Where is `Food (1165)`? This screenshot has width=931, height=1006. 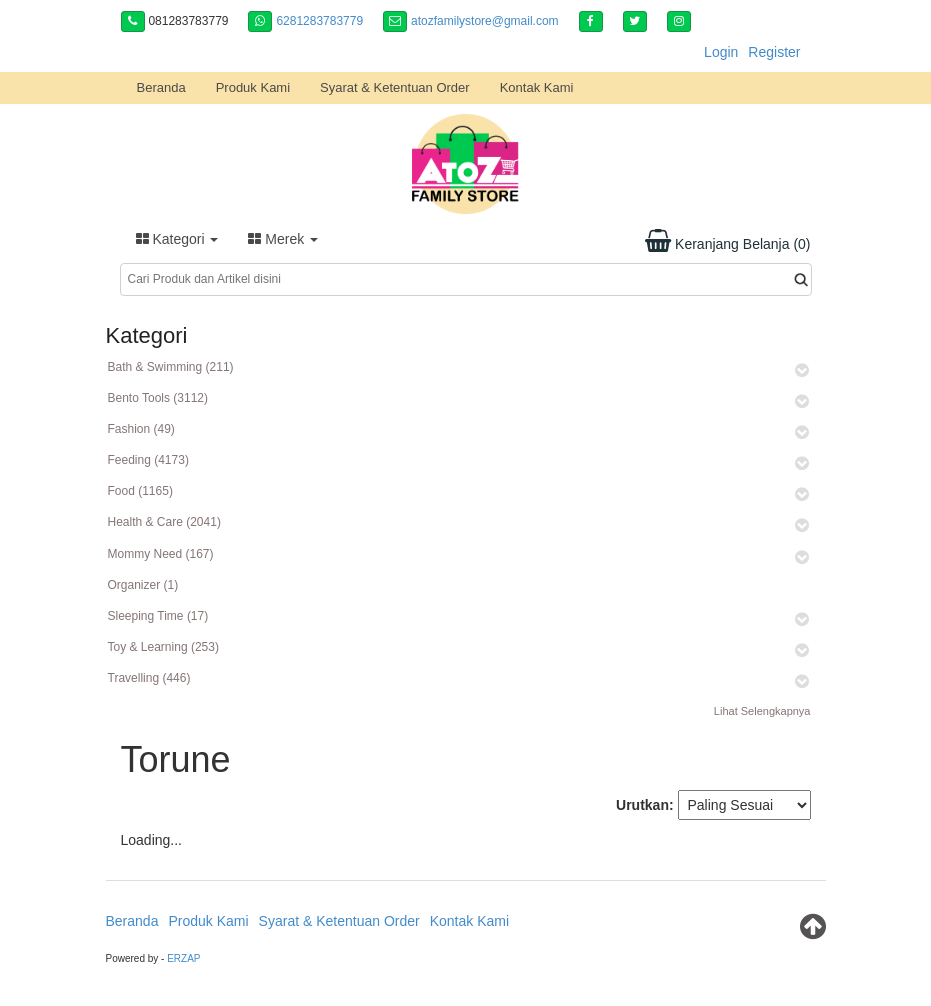 Food (1165) is located at coordinates (140, 491).